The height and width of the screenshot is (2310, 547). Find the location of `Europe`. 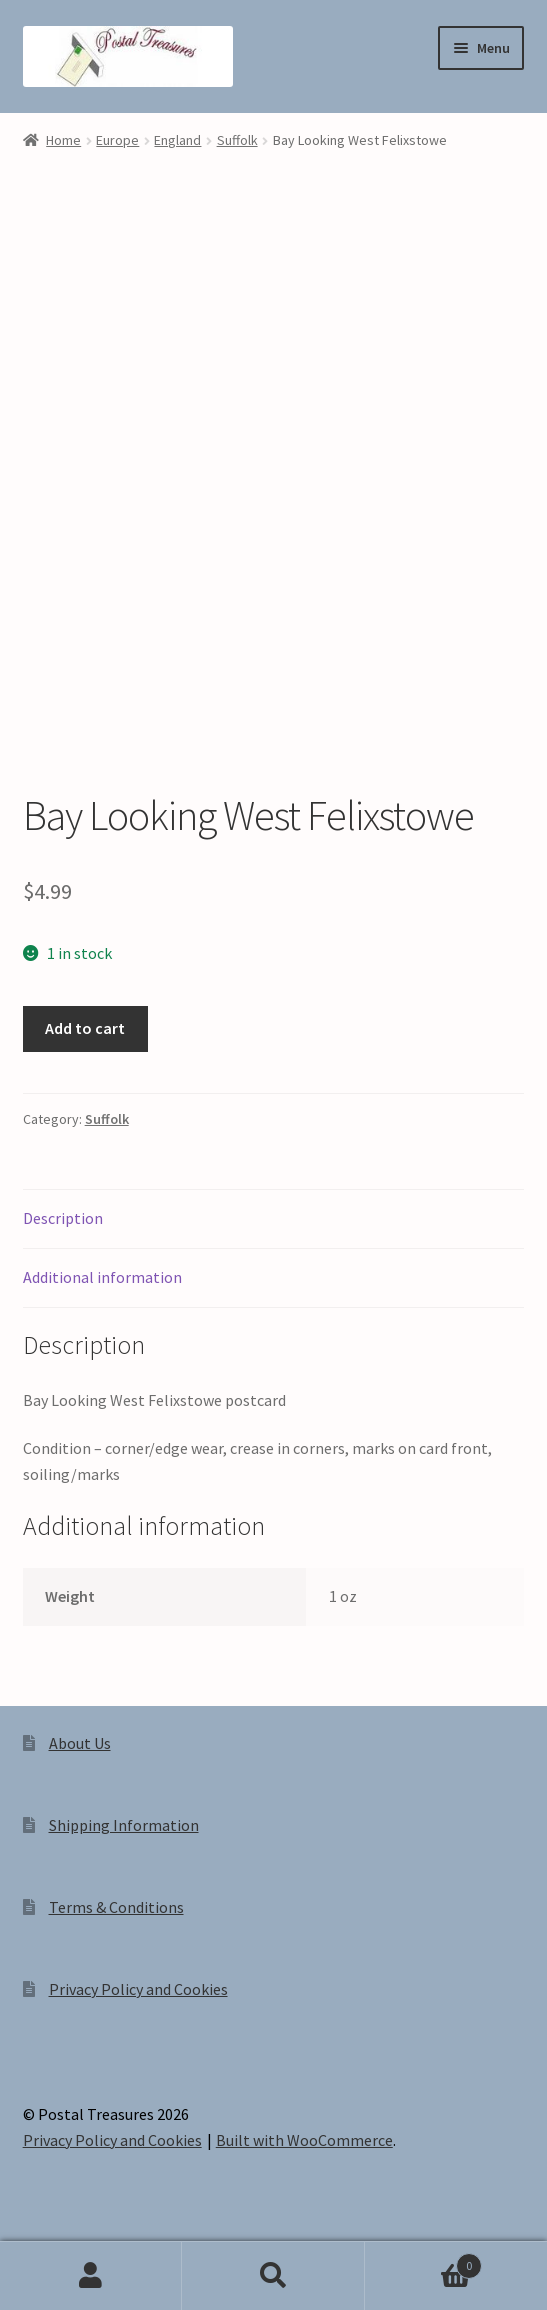

Europe is located at coordinates (117, 140).